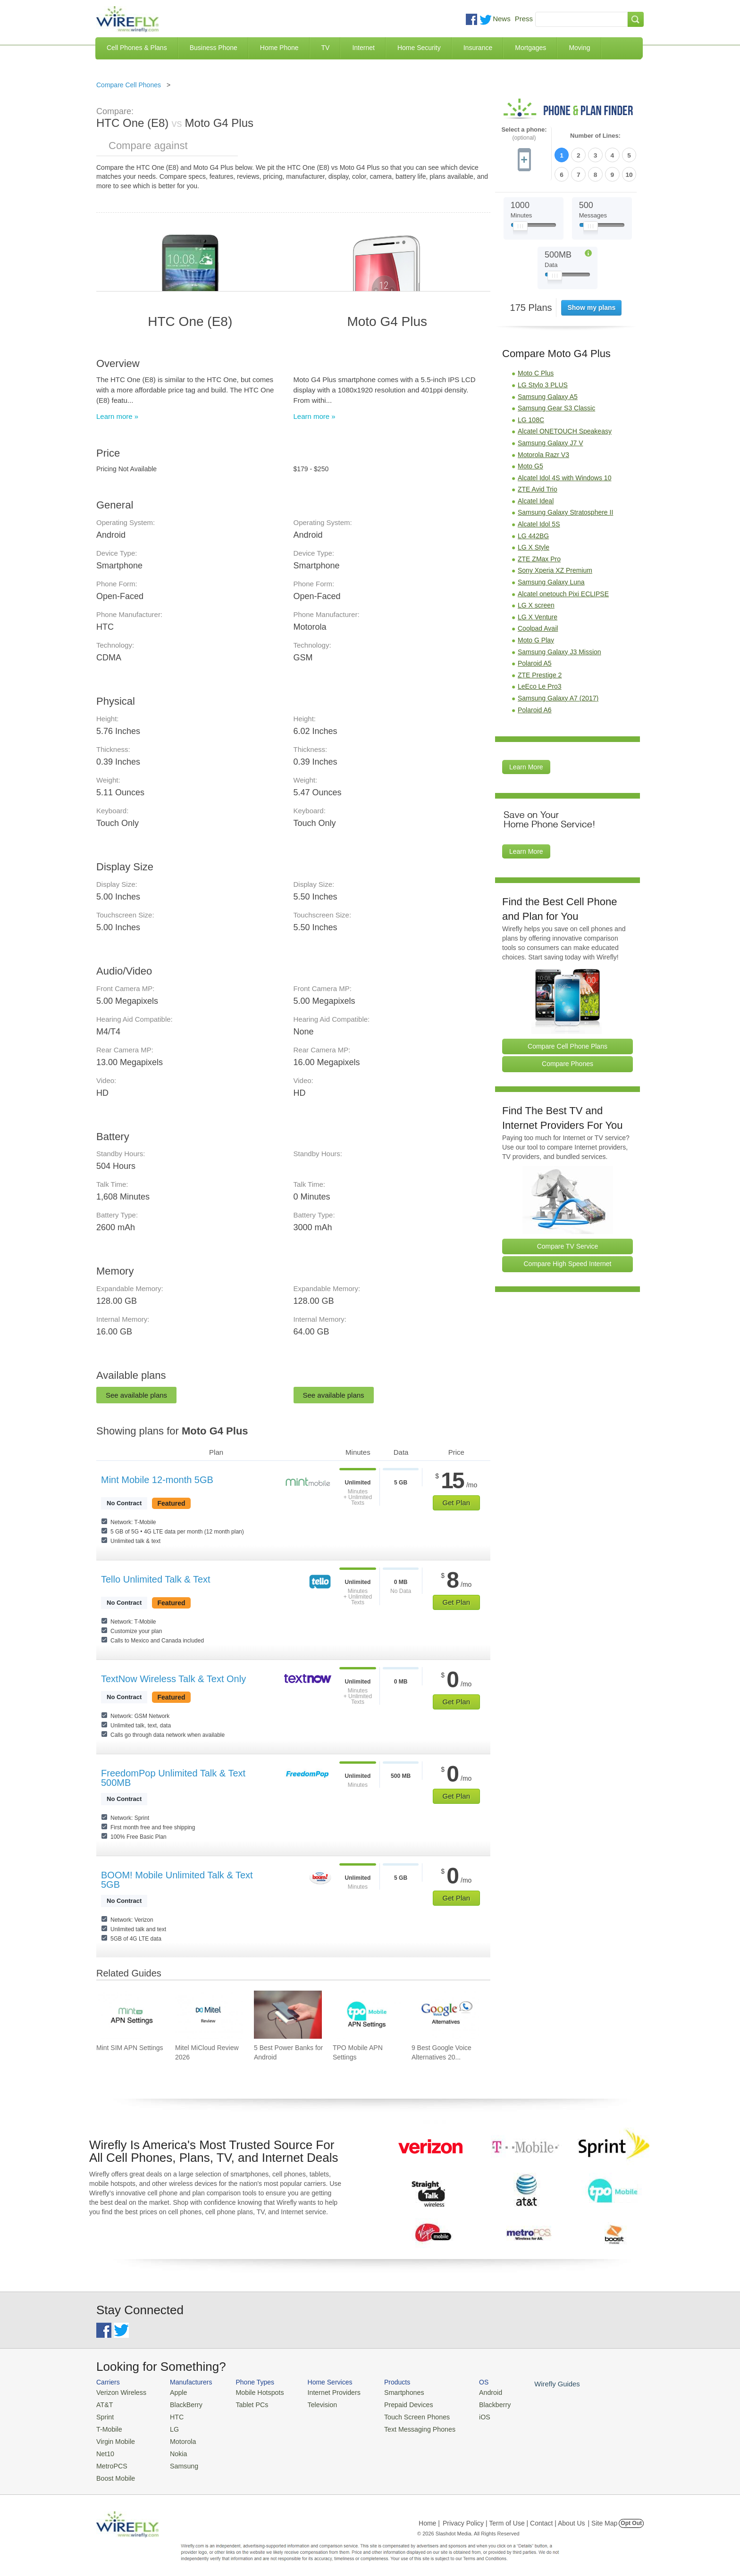 The width and height of the screenshot is (740, 2576). What do you see at coordinates (559, 649) in the screenshot?
I see `Samsung Galaxy J3 Mission` at bounding box center [559, 649].